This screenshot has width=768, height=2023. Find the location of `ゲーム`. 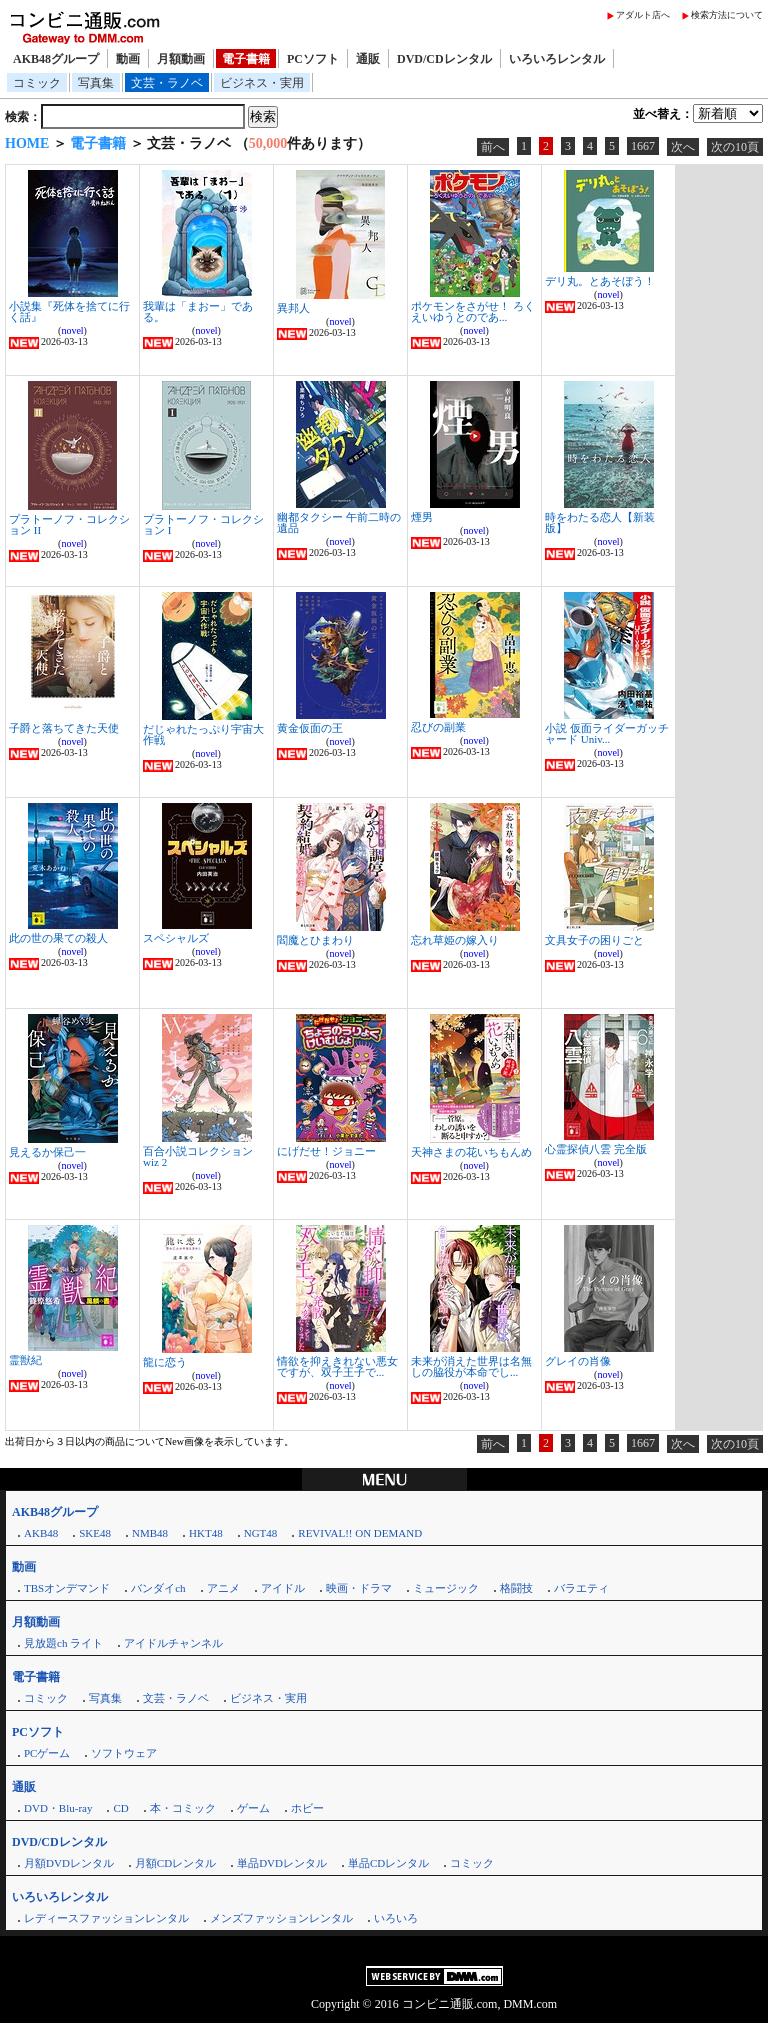

ゲーム is located at coordinates (253, 1808).